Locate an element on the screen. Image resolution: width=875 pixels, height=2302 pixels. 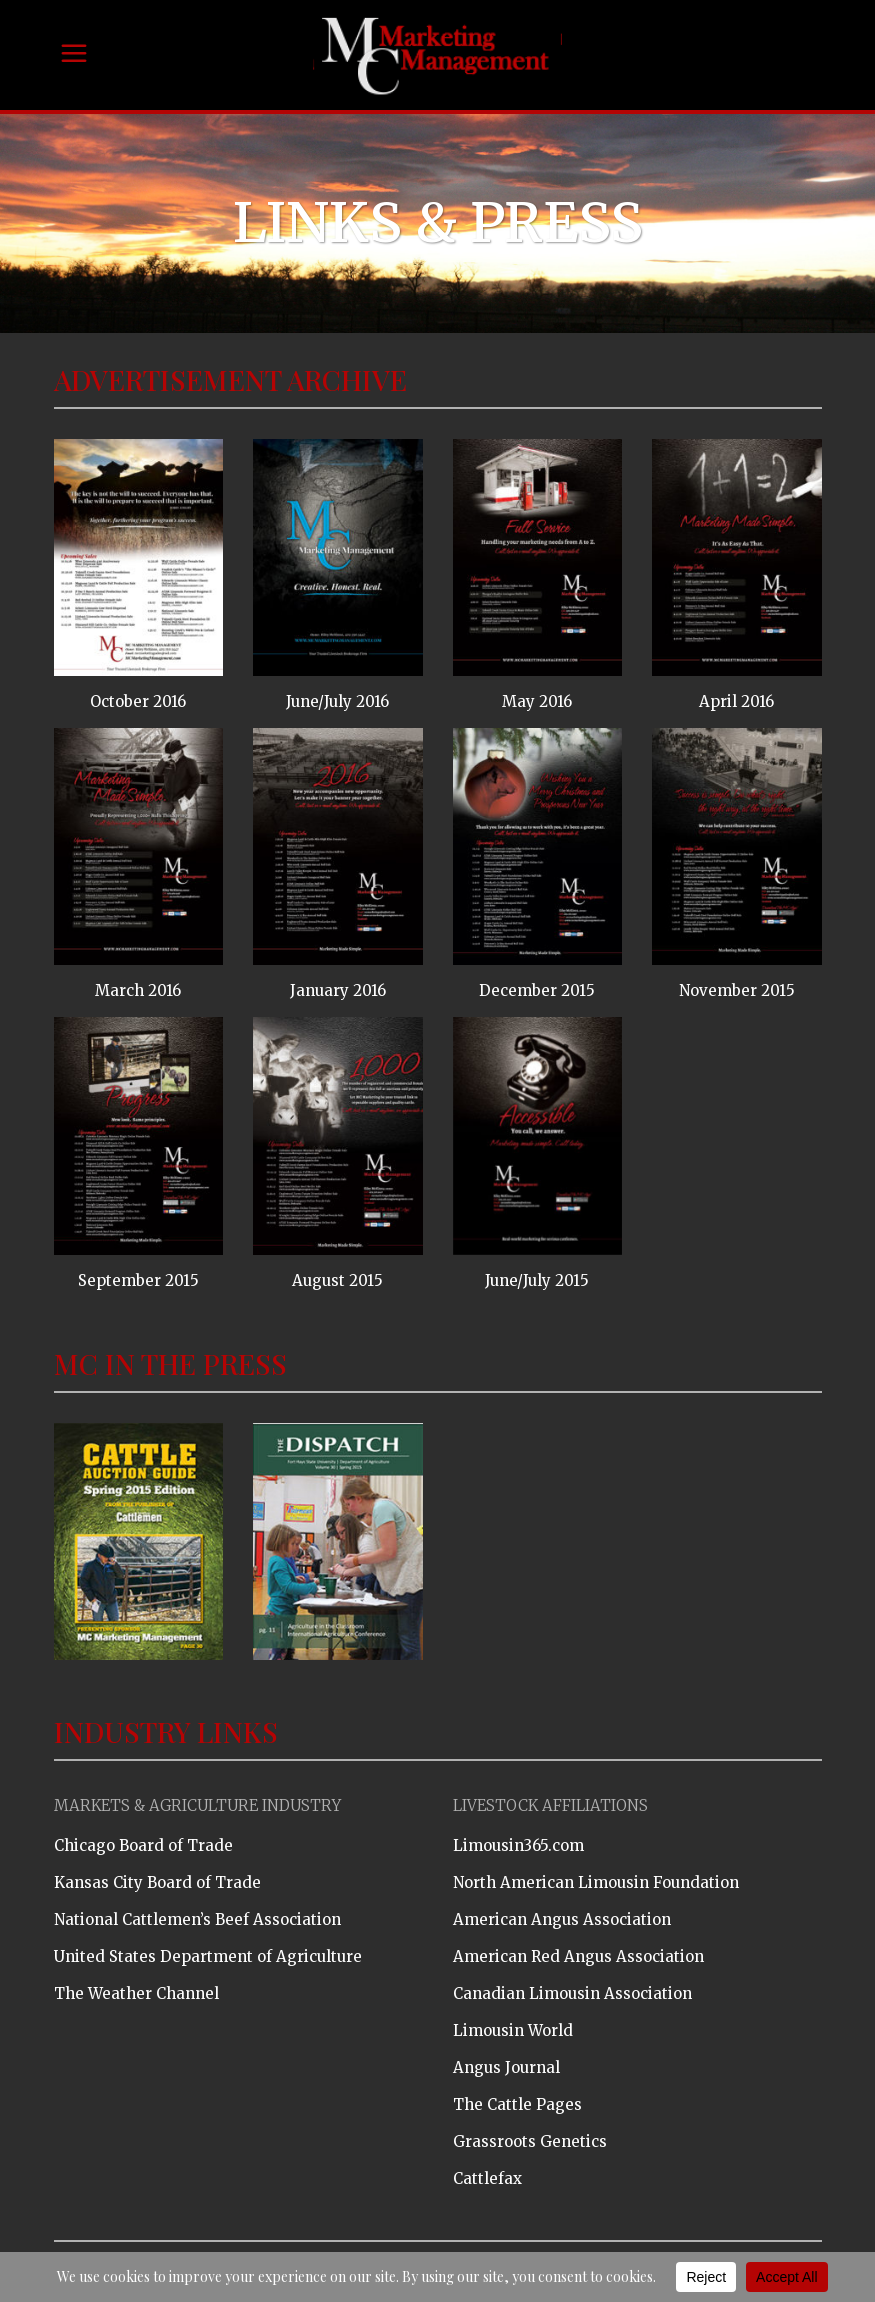
Grassroots Genetics is located at coordinates (530, 2141).